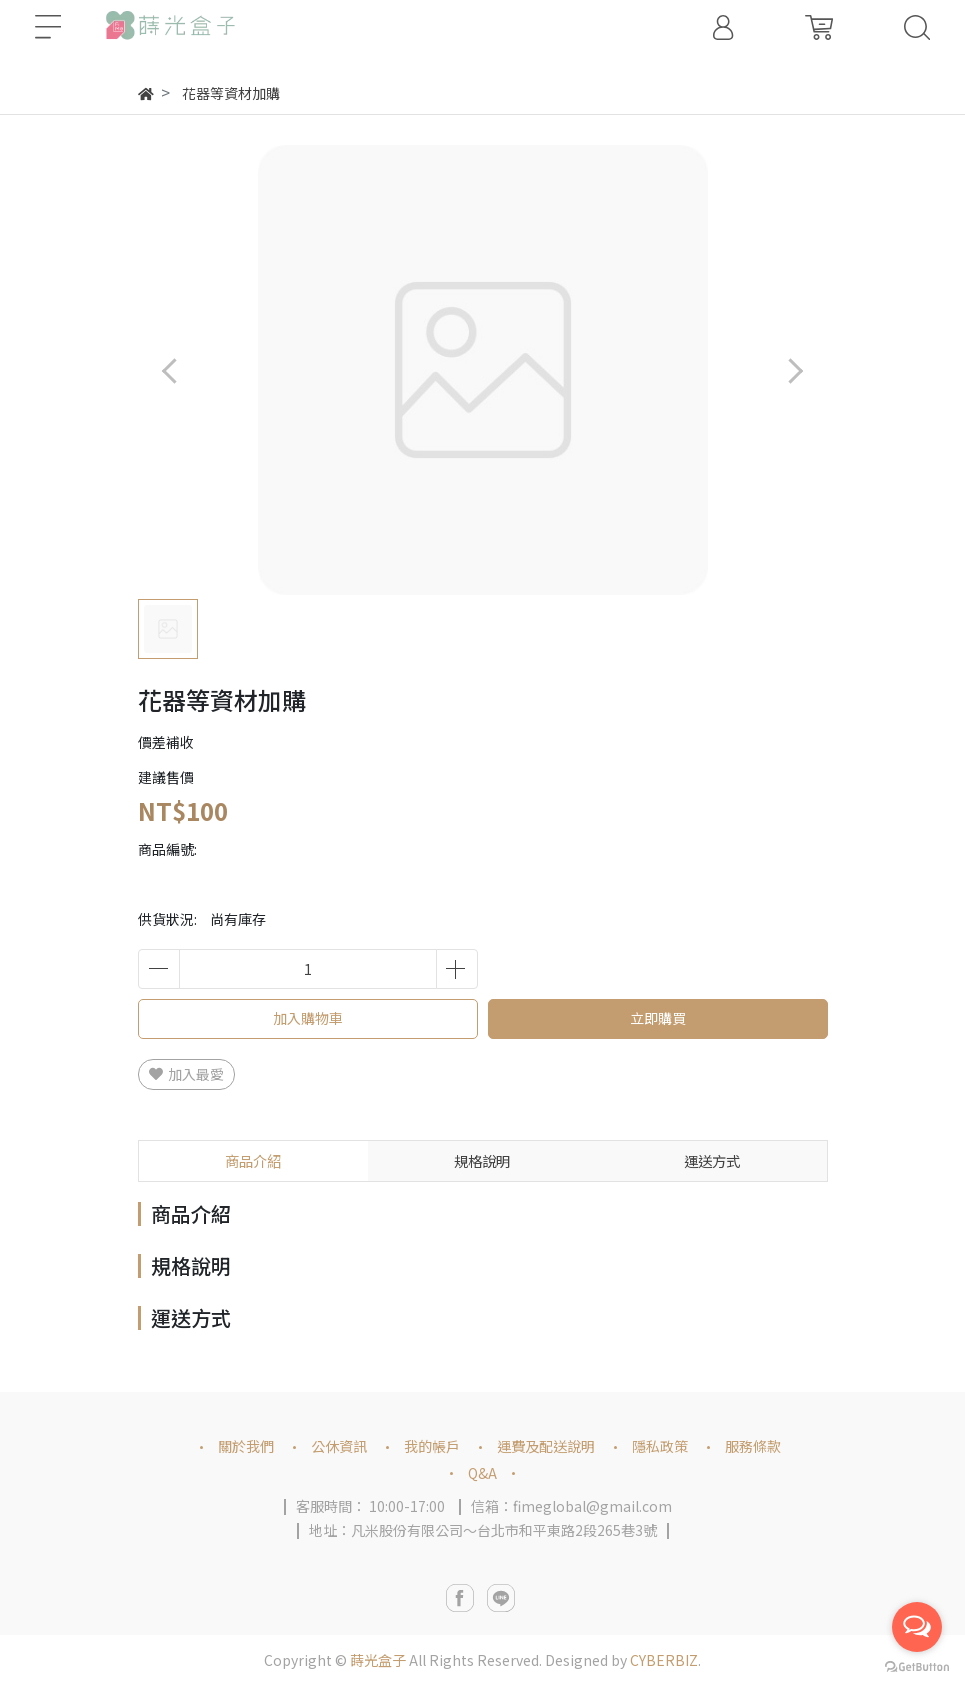 Image resolution: width=965 pixels, height=1686 pixels. I want to click on [button], so click(795, 370).